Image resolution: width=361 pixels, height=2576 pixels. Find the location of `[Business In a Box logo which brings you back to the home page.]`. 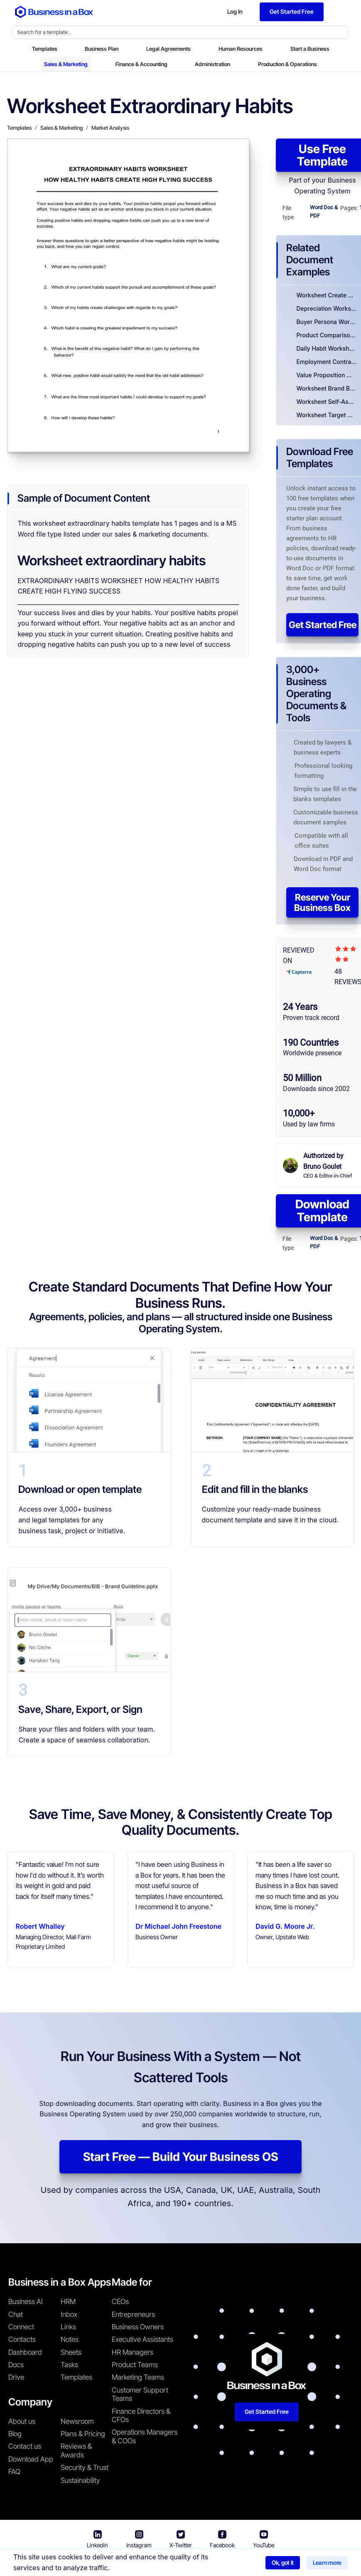

[Business In a Box logo which brings you back to the home page.] is located at coordinates (54, 12).